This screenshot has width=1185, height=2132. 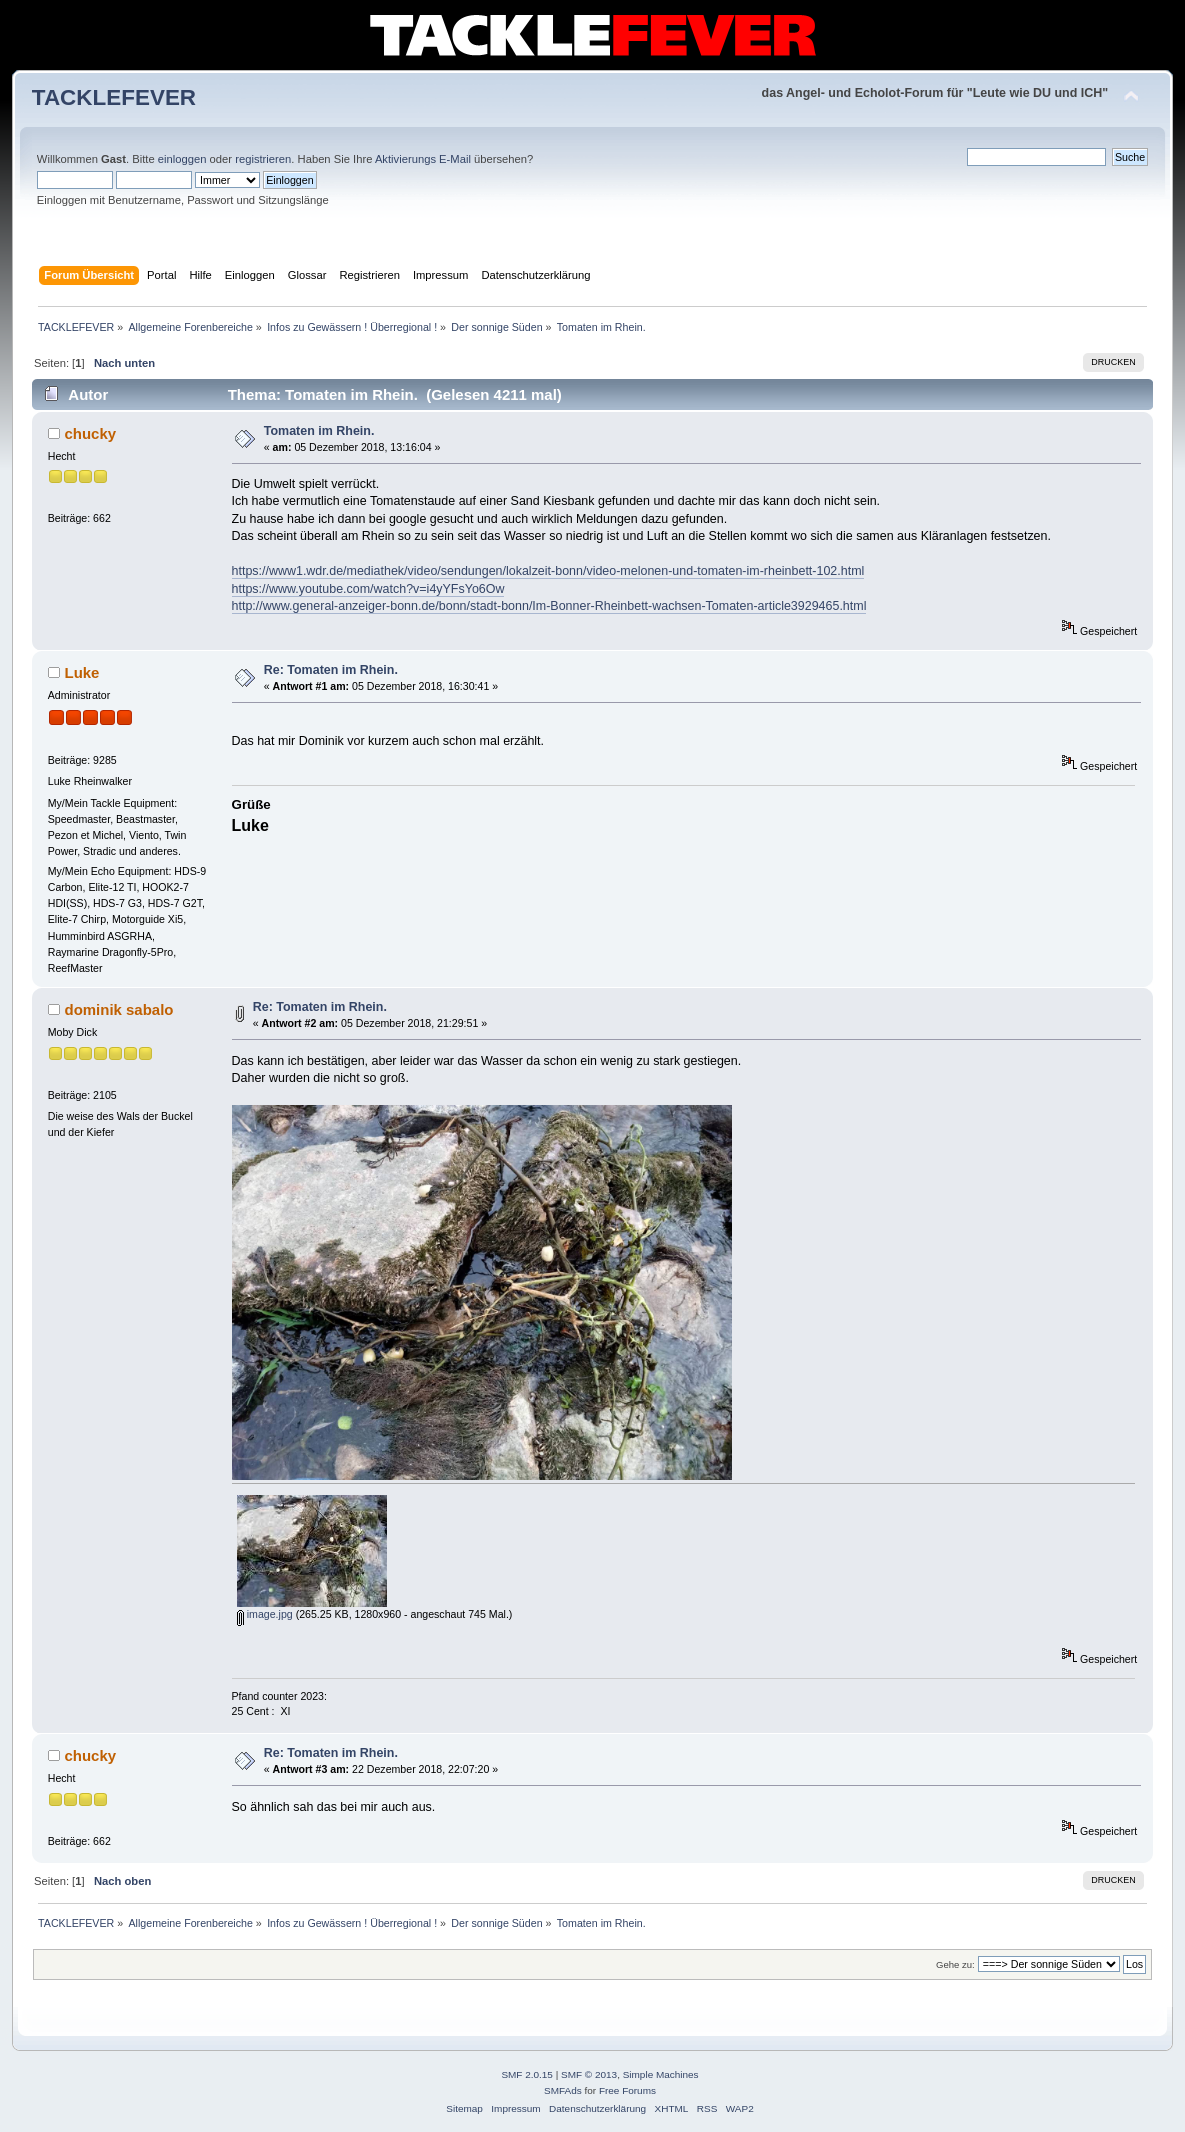 I want to click on chucky, so click(x=90, y=433).